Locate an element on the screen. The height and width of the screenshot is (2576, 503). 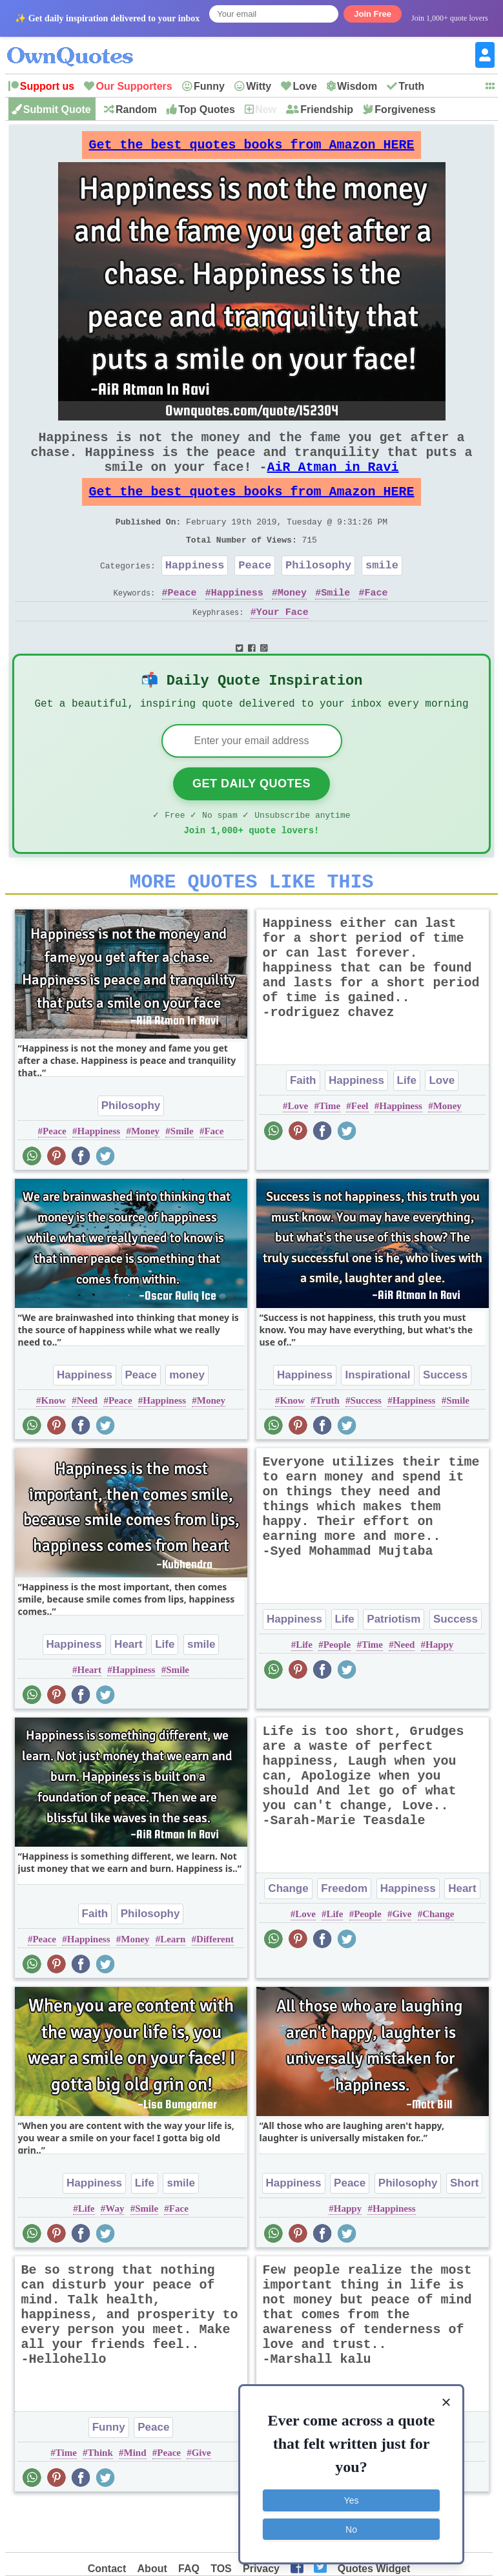
Success is located at coordinates (445, 1421).